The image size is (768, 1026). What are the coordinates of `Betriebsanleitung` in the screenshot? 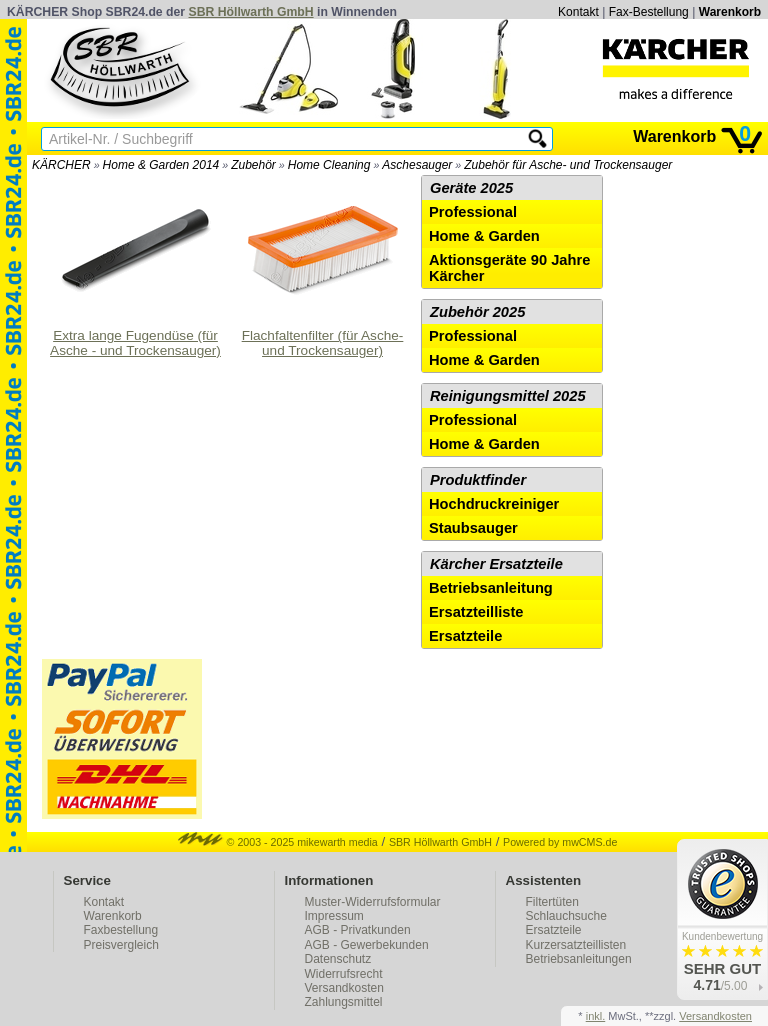 It's located at (491, 588).